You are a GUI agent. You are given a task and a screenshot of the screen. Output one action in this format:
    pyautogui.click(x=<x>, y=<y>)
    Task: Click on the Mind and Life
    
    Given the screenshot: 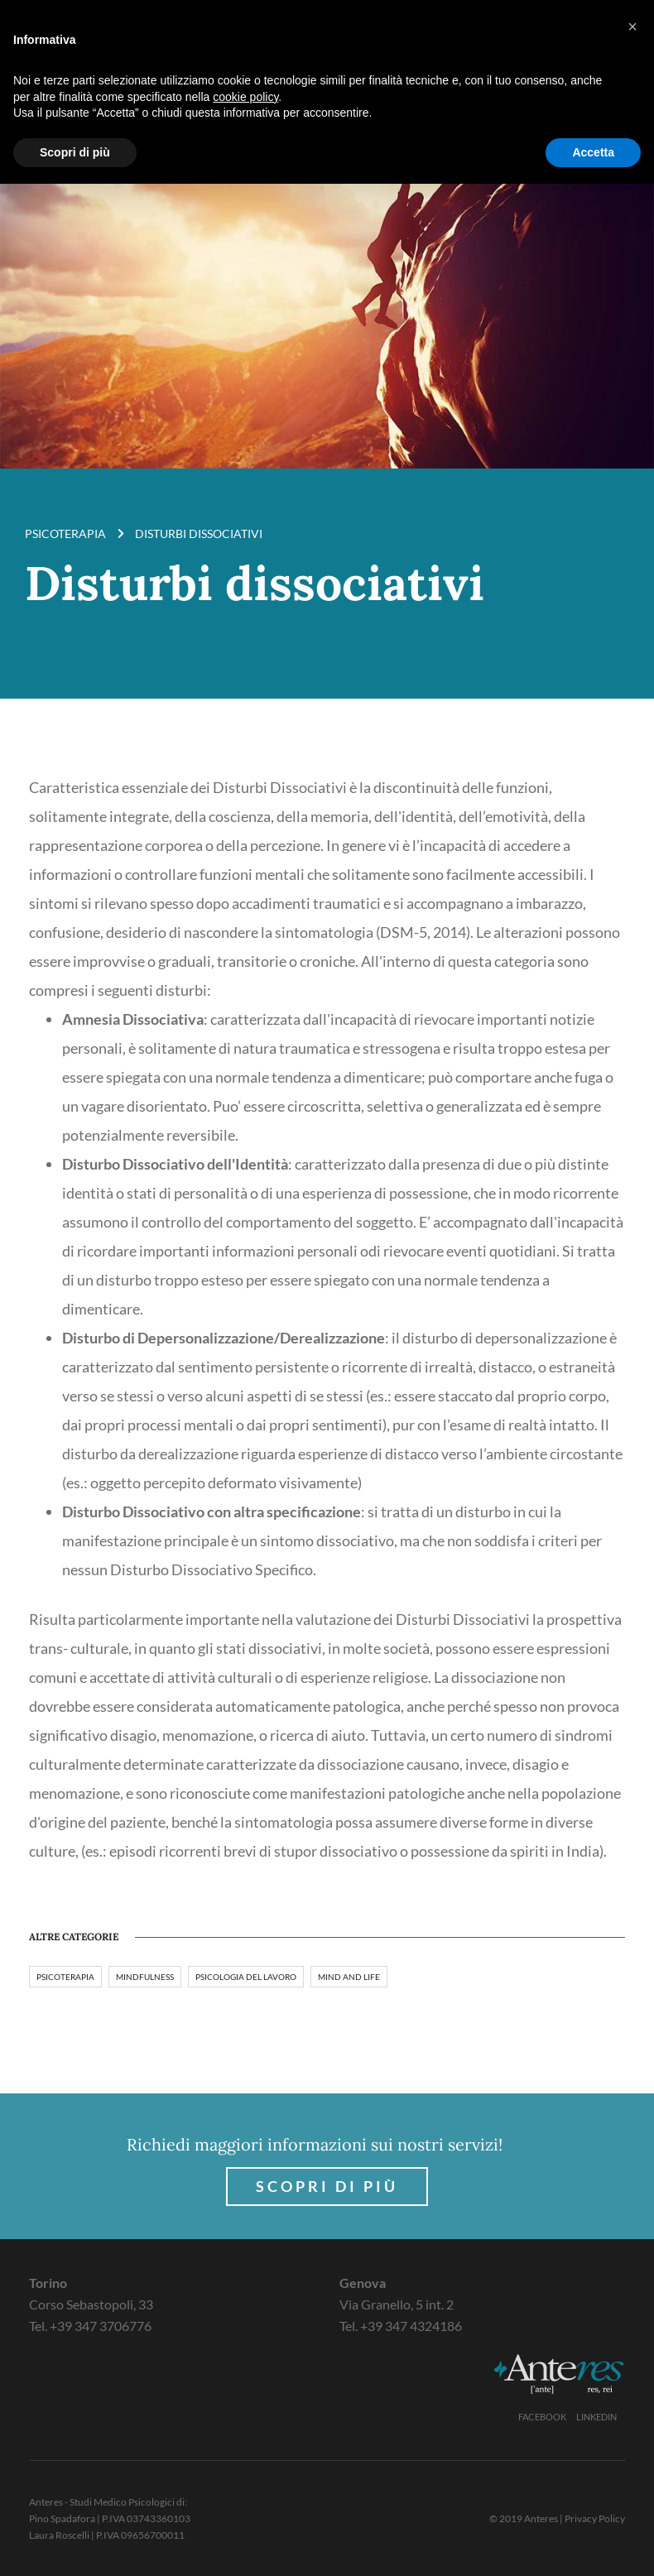 What is the action you would take?
    pyautogui.click(x=349, y=1977)
    